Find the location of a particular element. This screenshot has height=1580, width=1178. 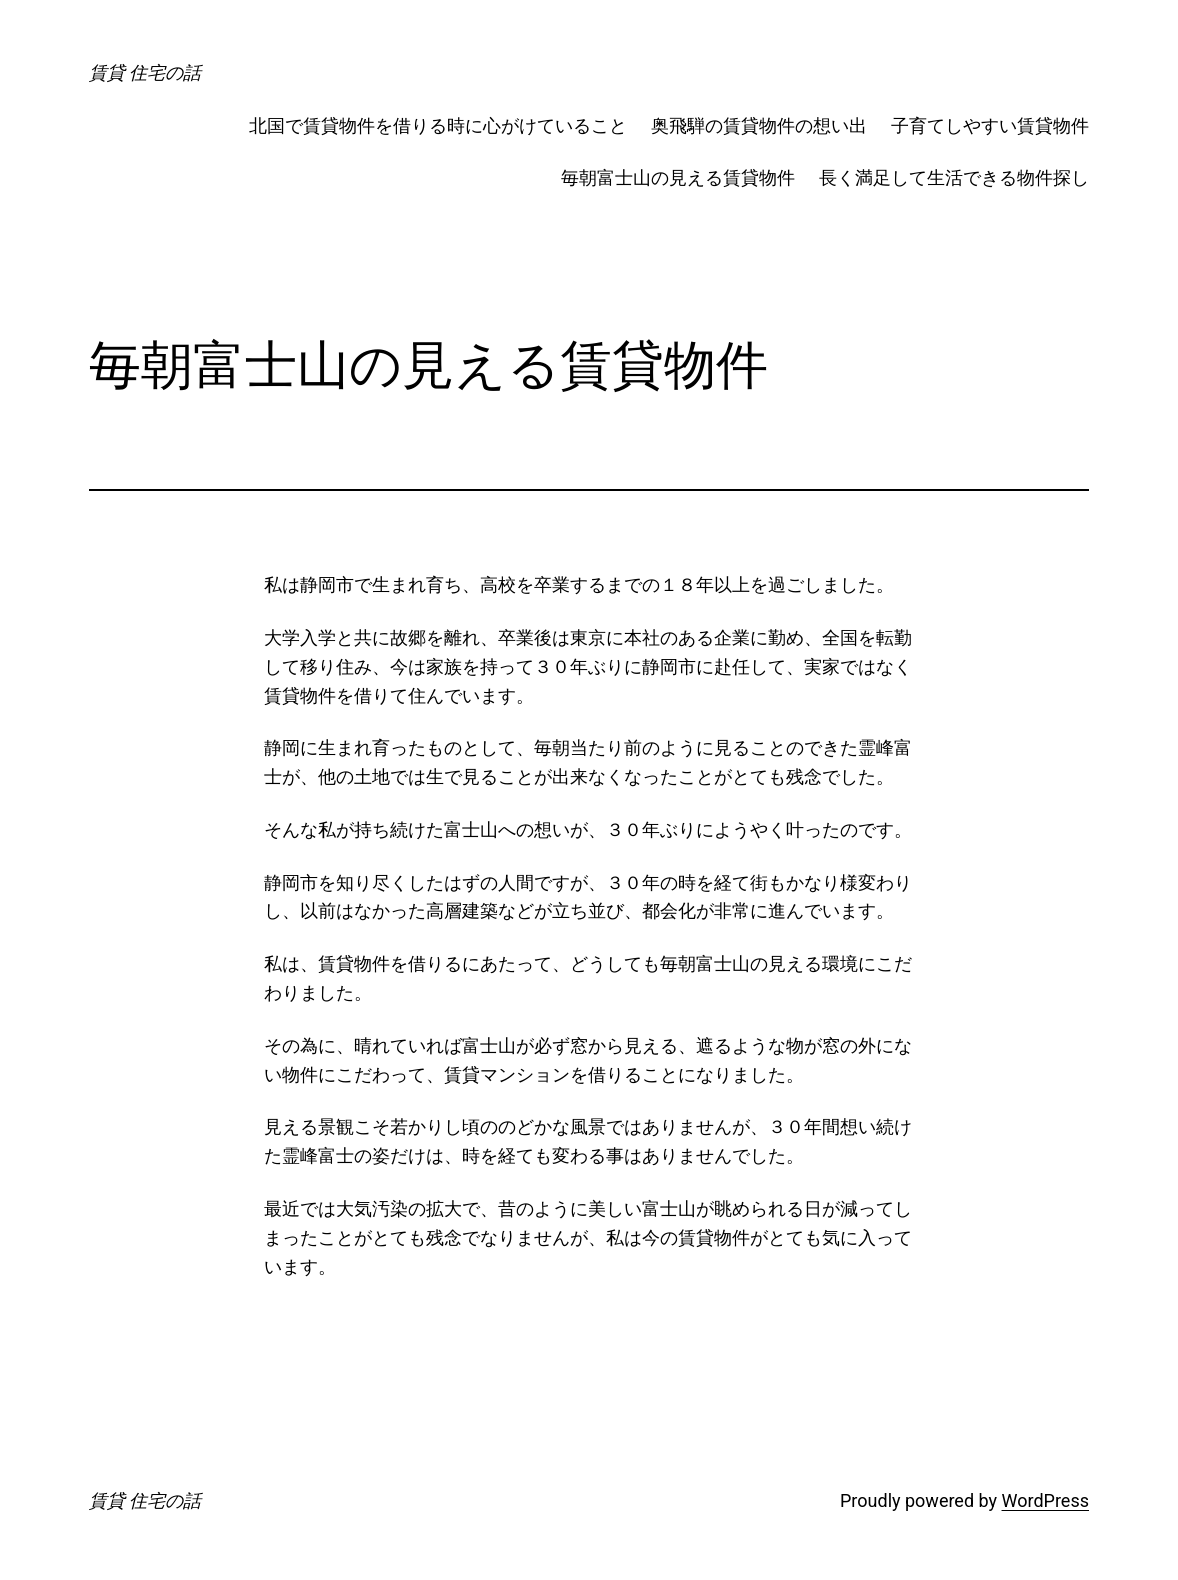

北国で賃貸物件を借りる時に心がけていること is located at coordinates (438, 125).